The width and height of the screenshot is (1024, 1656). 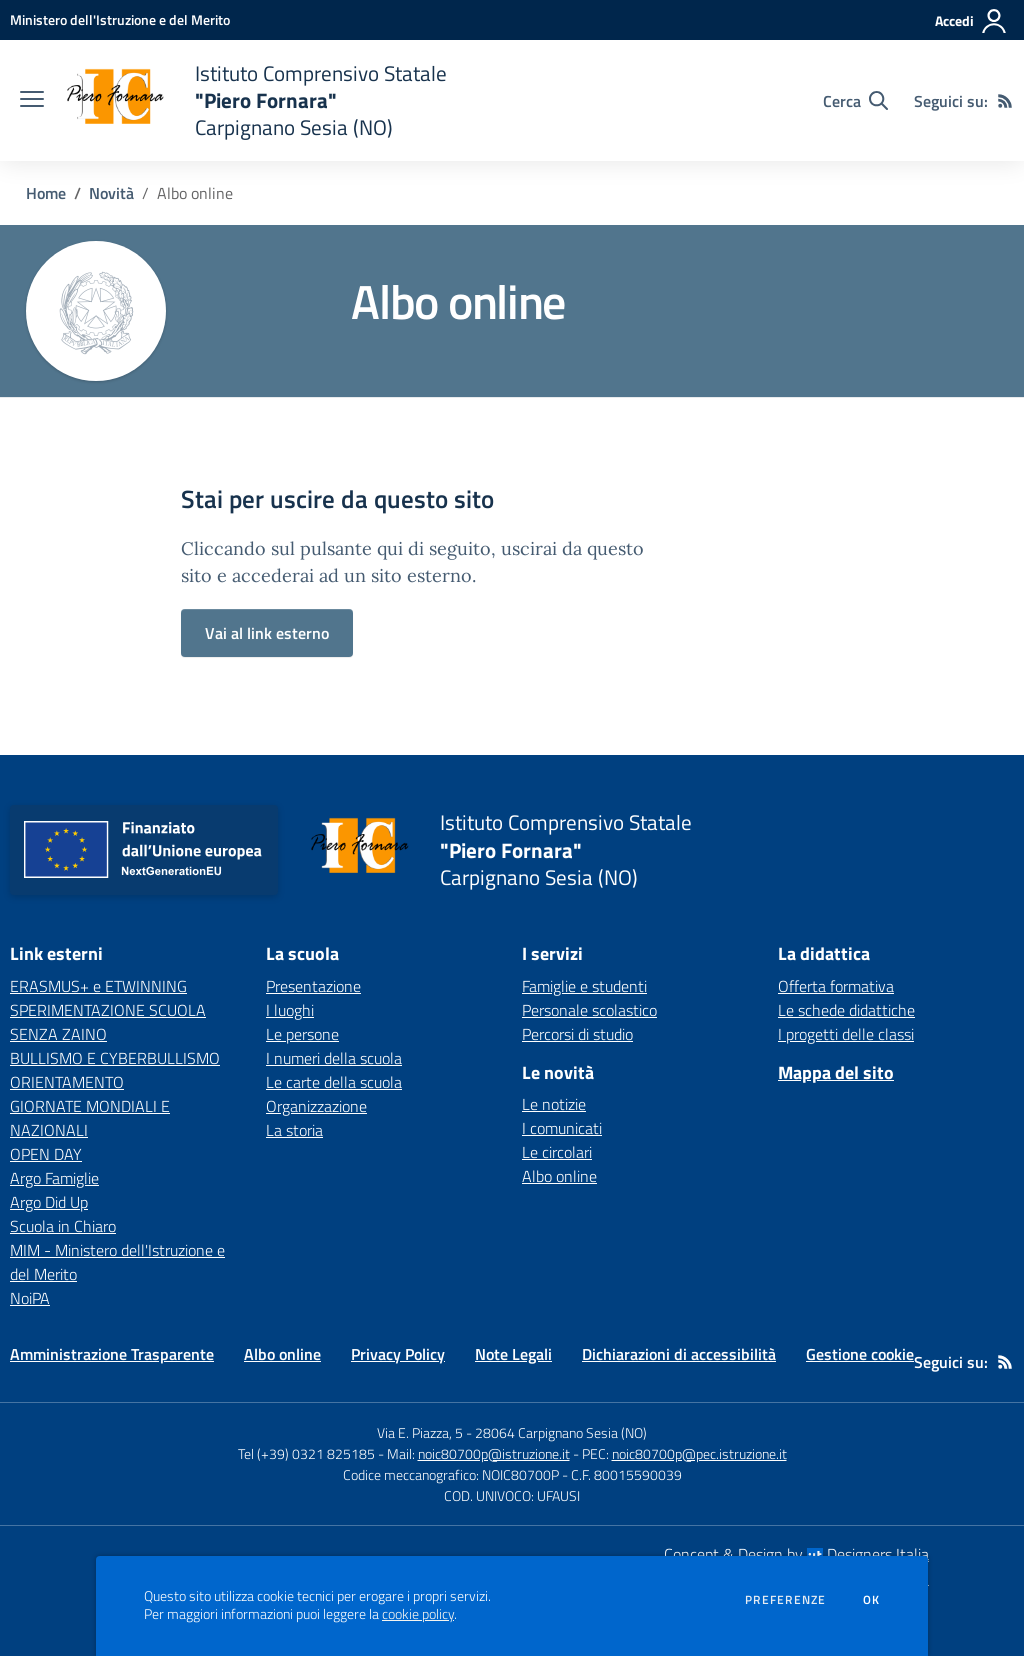 What do you see at coordinates (46, 1154) in the screenshot?
I see `OPEN DAY [OPEN DAY - link esterno - apertura nuova scheda]` at bounding box center [46, 1154].